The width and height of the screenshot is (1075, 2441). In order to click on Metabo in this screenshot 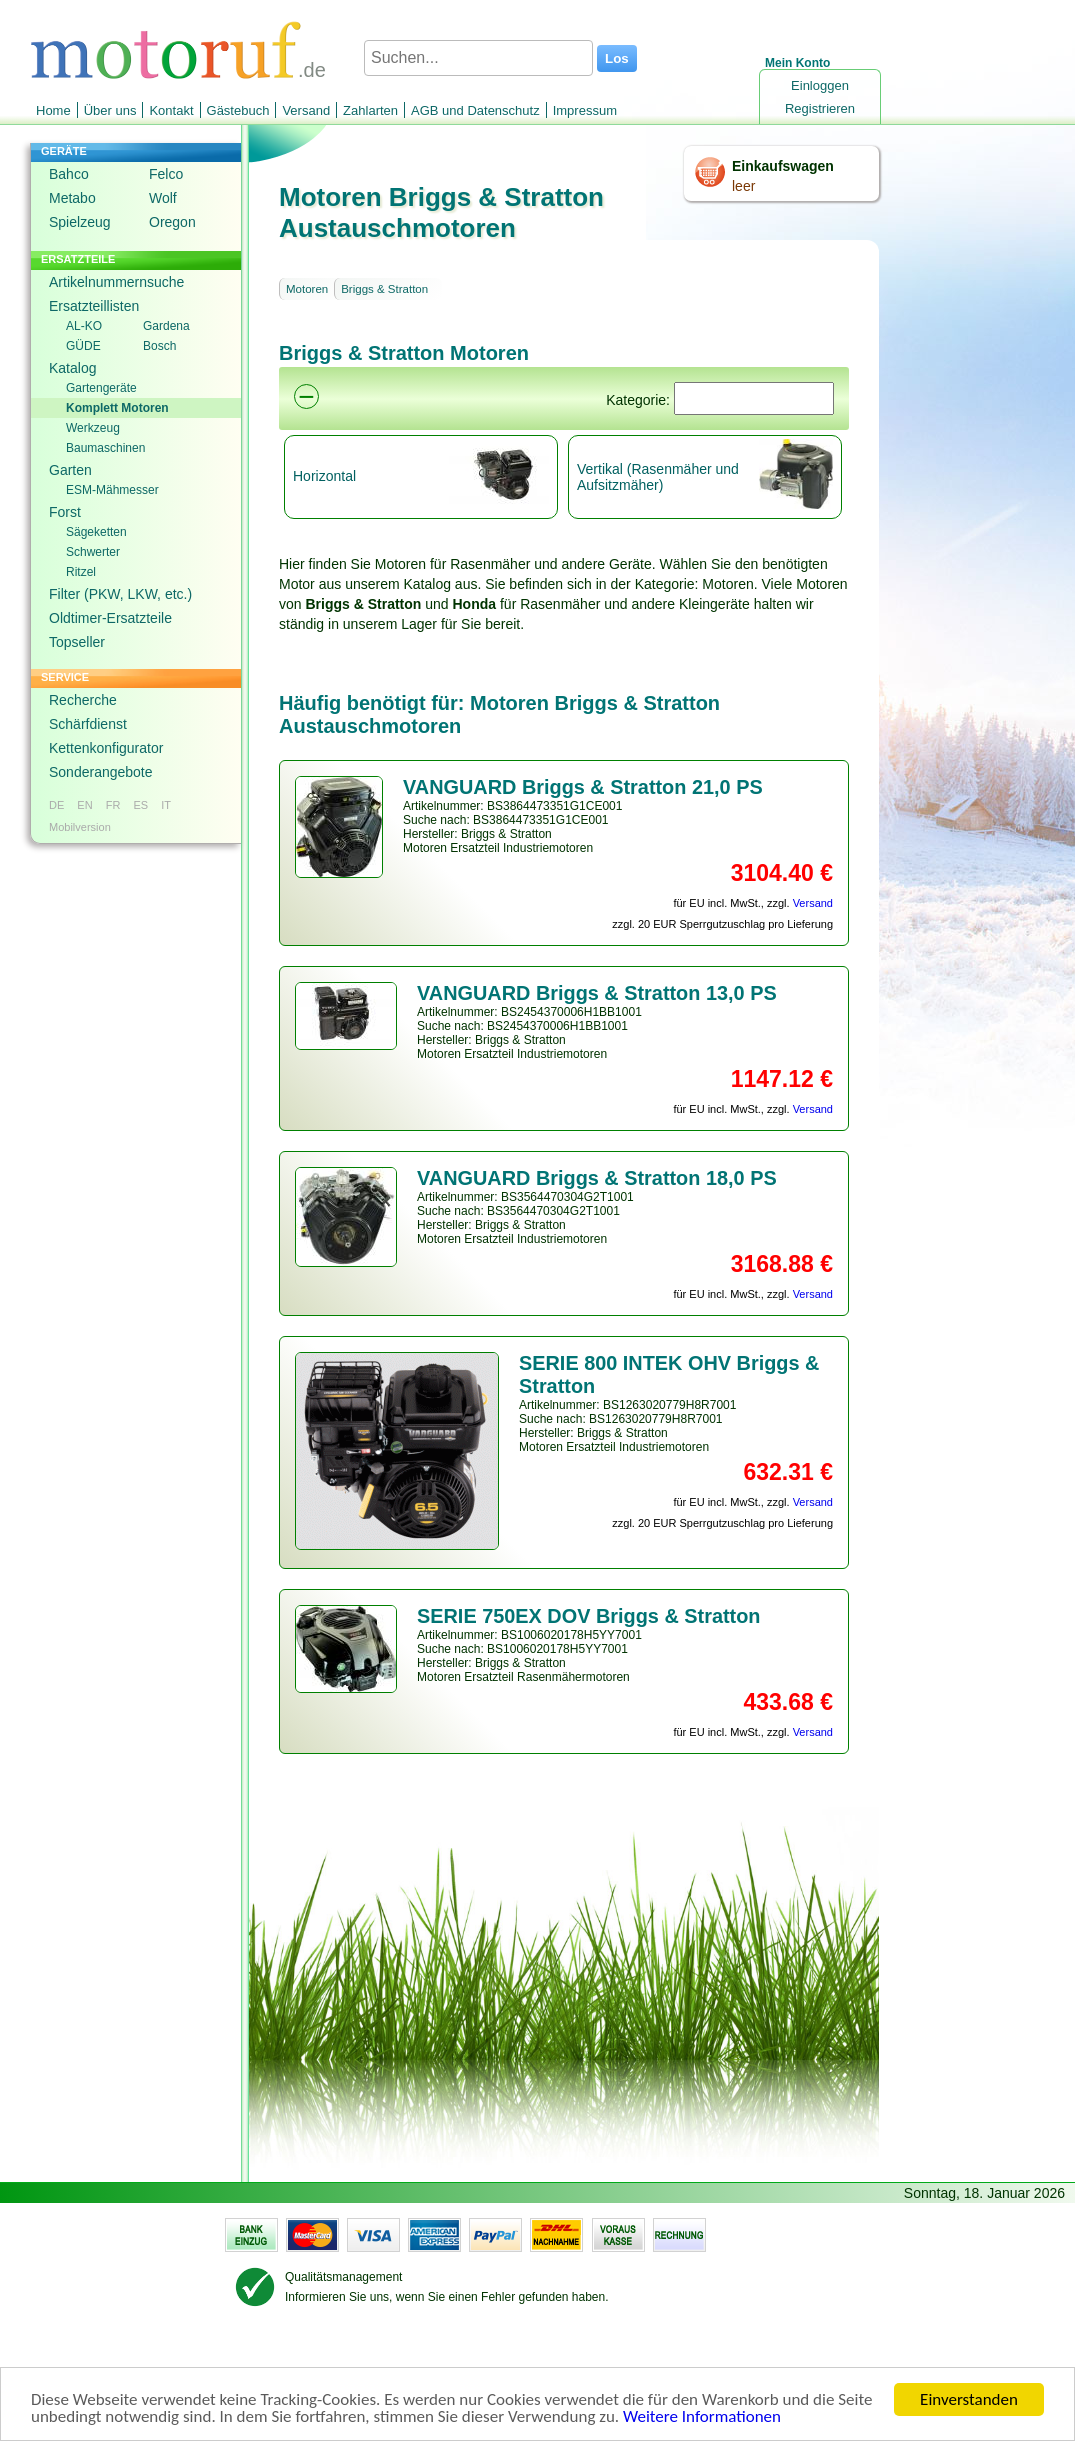, I will do `click(72, 198)`.